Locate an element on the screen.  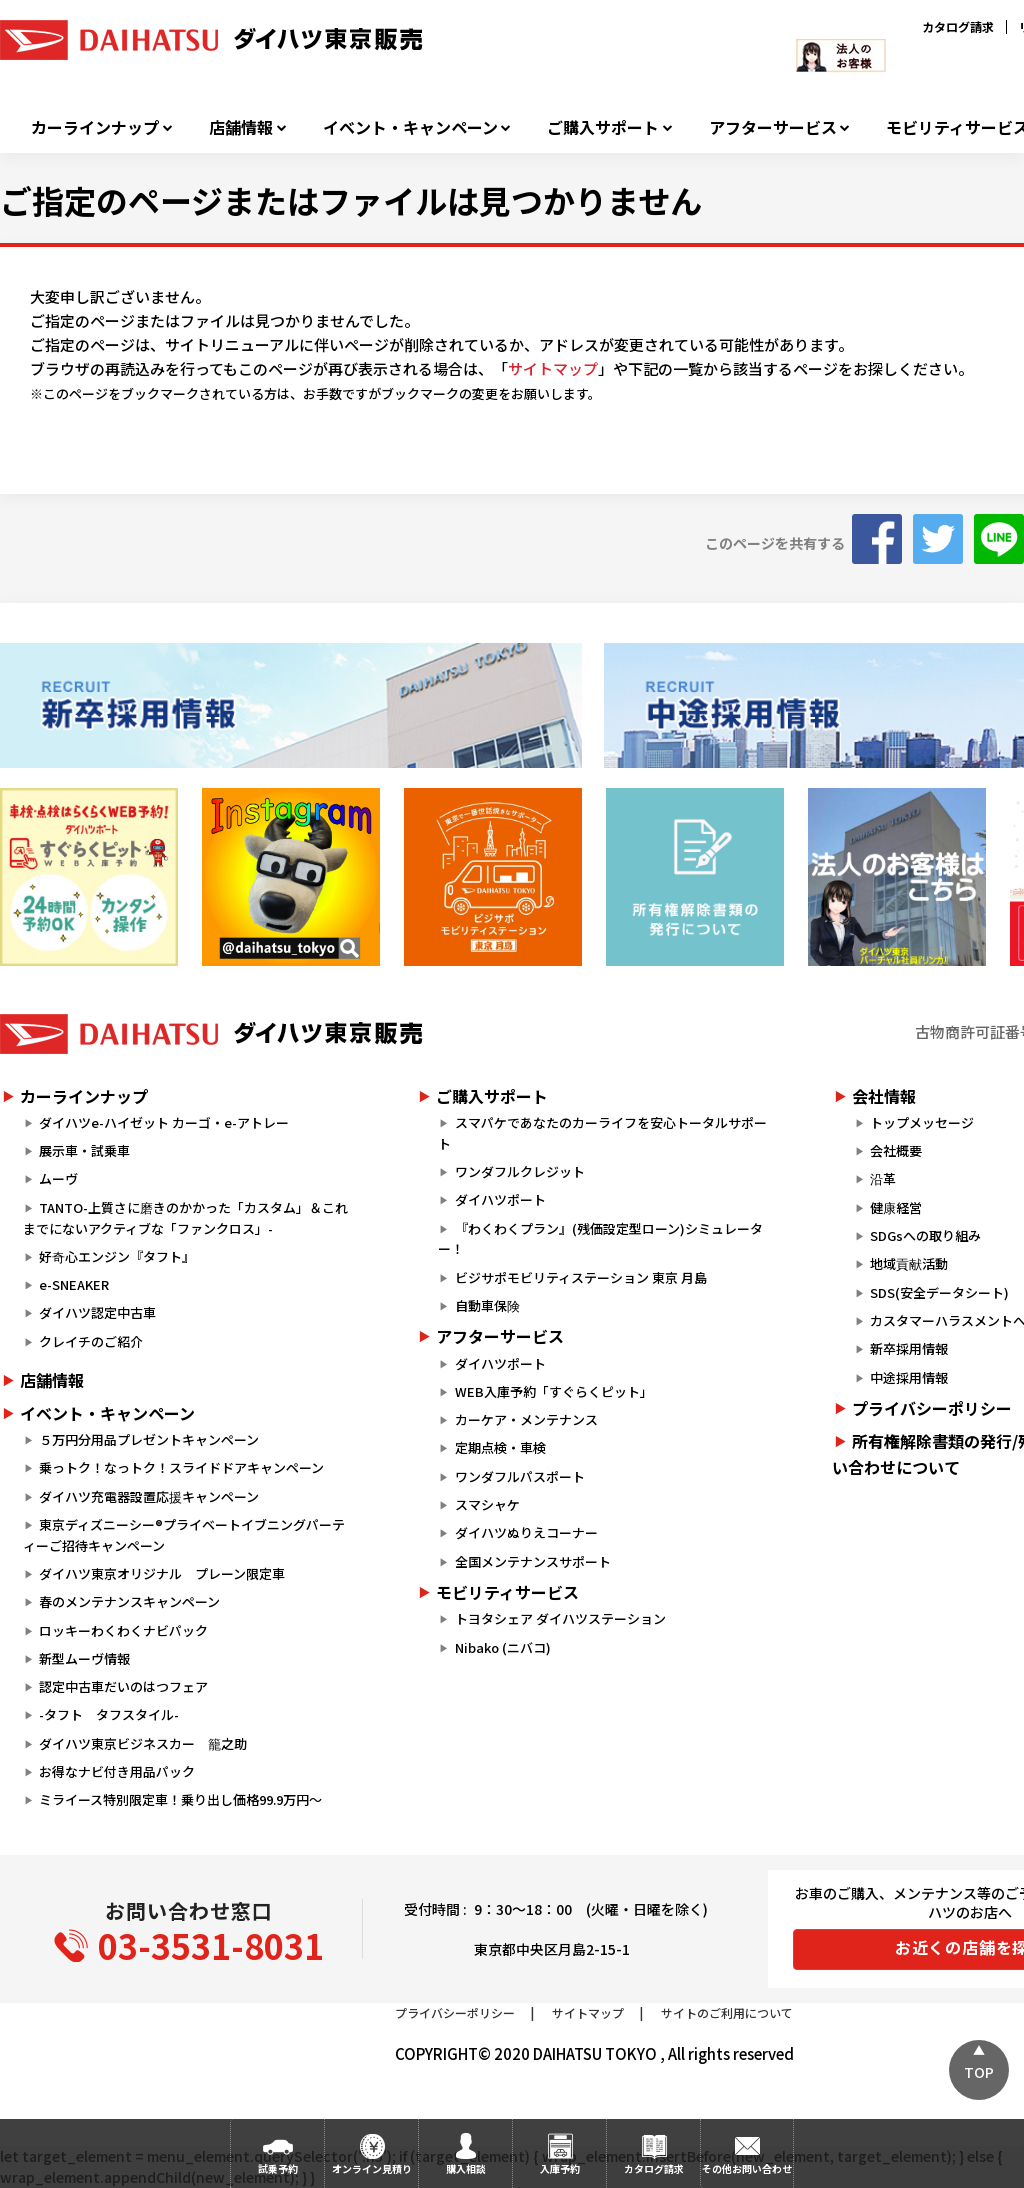
ロッキーわくわくナビパック is located at coordinates (123, 1630).